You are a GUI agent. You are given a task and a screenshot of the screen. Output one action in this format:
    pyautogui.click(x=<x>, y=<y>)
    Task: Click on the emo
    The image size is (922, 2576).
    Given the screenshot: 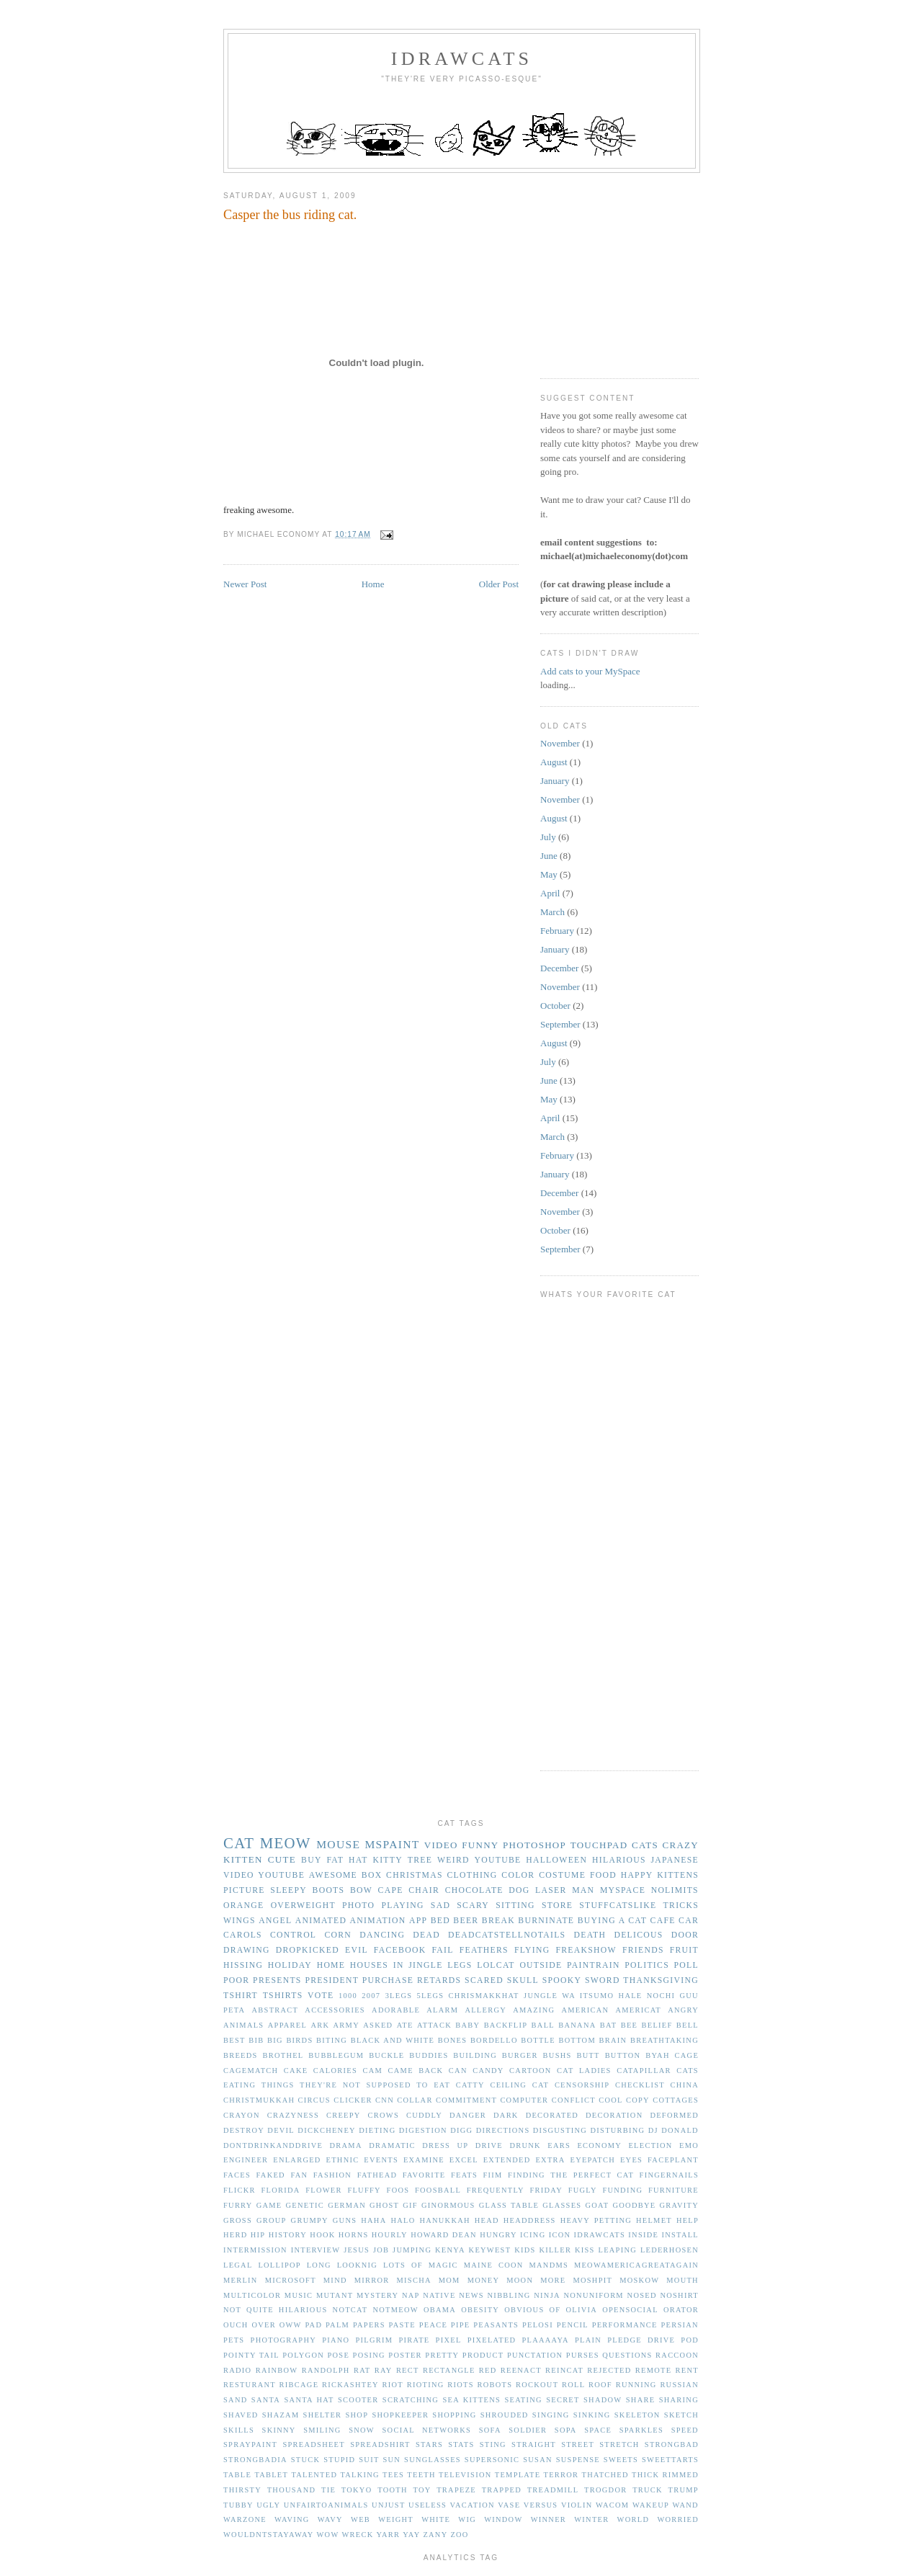 What is the action you would take?
    pyautogui.click(x=689, y=2145)
    